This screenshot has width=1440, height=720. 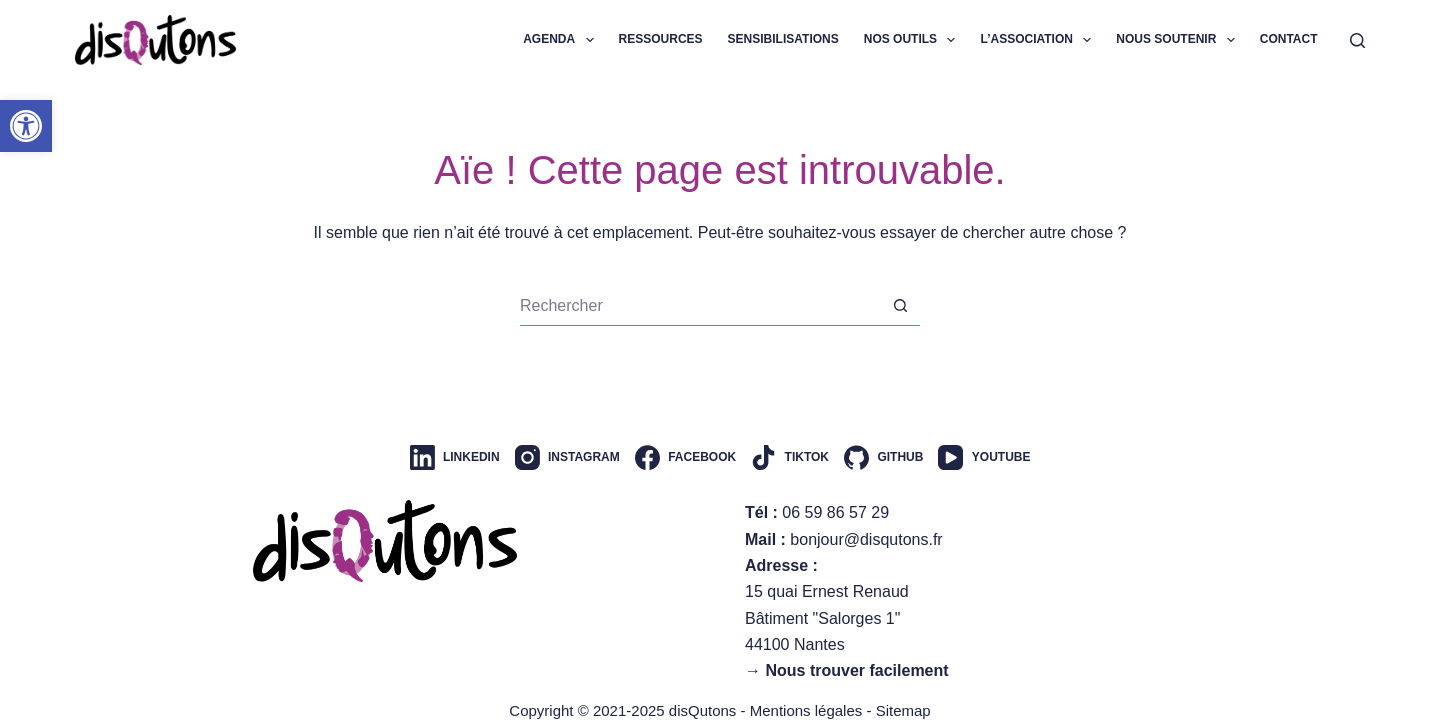 What do you see at coordinates (567, 457) in the screenshot?
I see `[Instagram]` at bounding box center [567, 457].